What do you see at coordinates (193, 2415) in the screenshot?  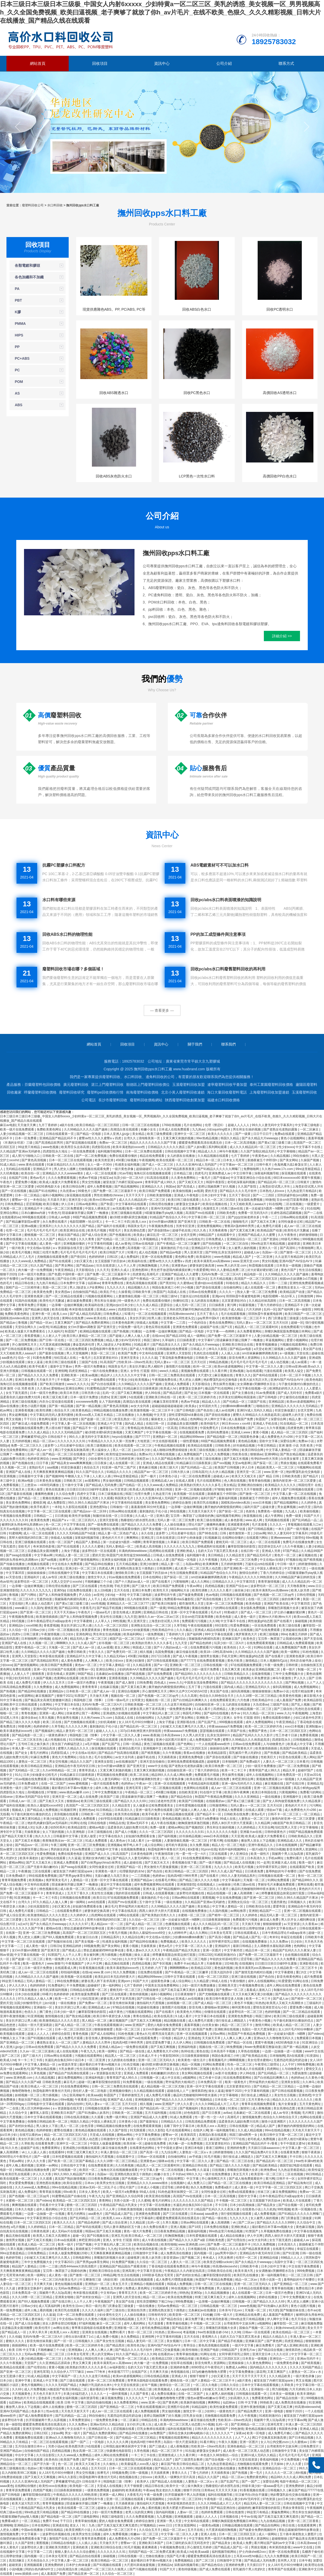 I see `巨乳美女动漫` at bounding box center [193, 2415].